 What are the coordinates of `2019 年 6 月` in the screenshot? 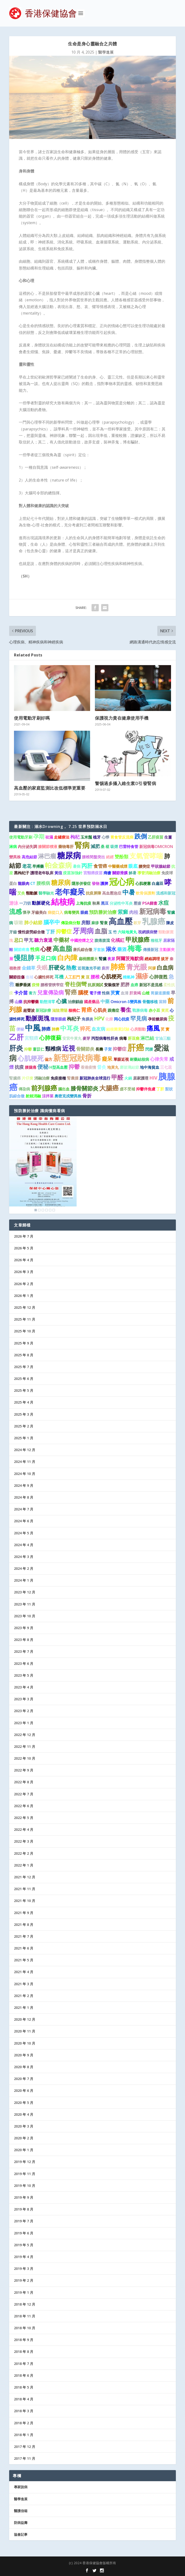 It's located at (23, 2233).